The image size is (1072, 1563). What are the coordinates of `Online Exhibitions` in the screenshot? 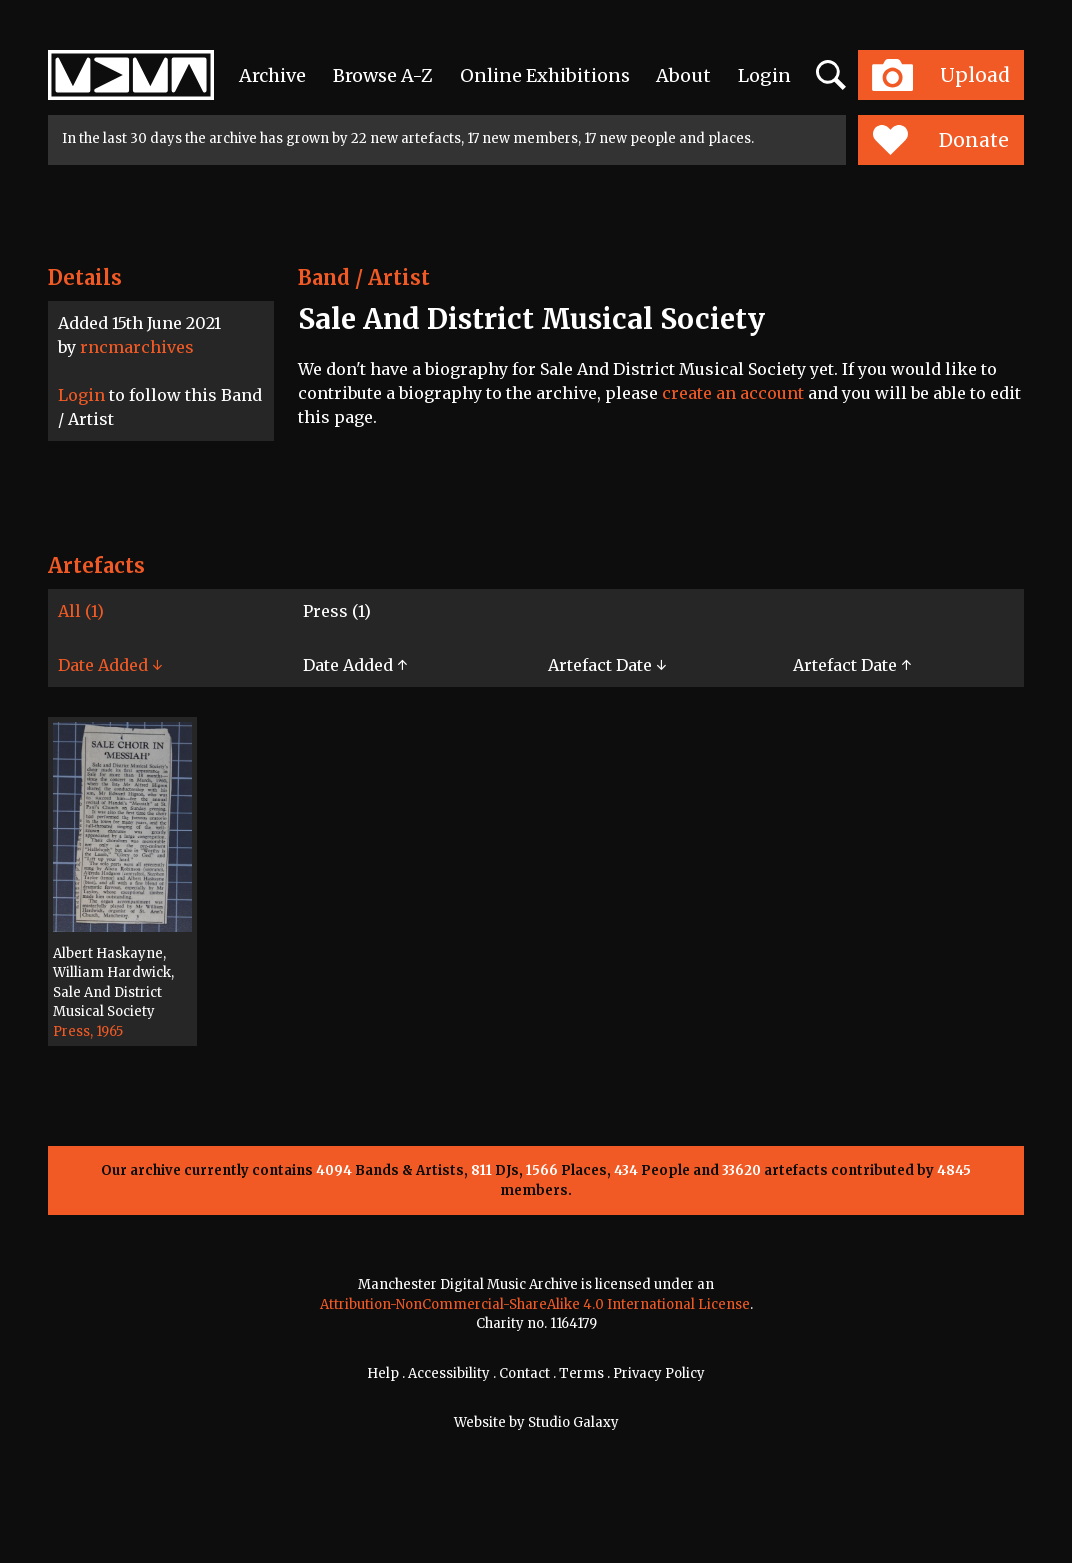 It's located at (545, 75).